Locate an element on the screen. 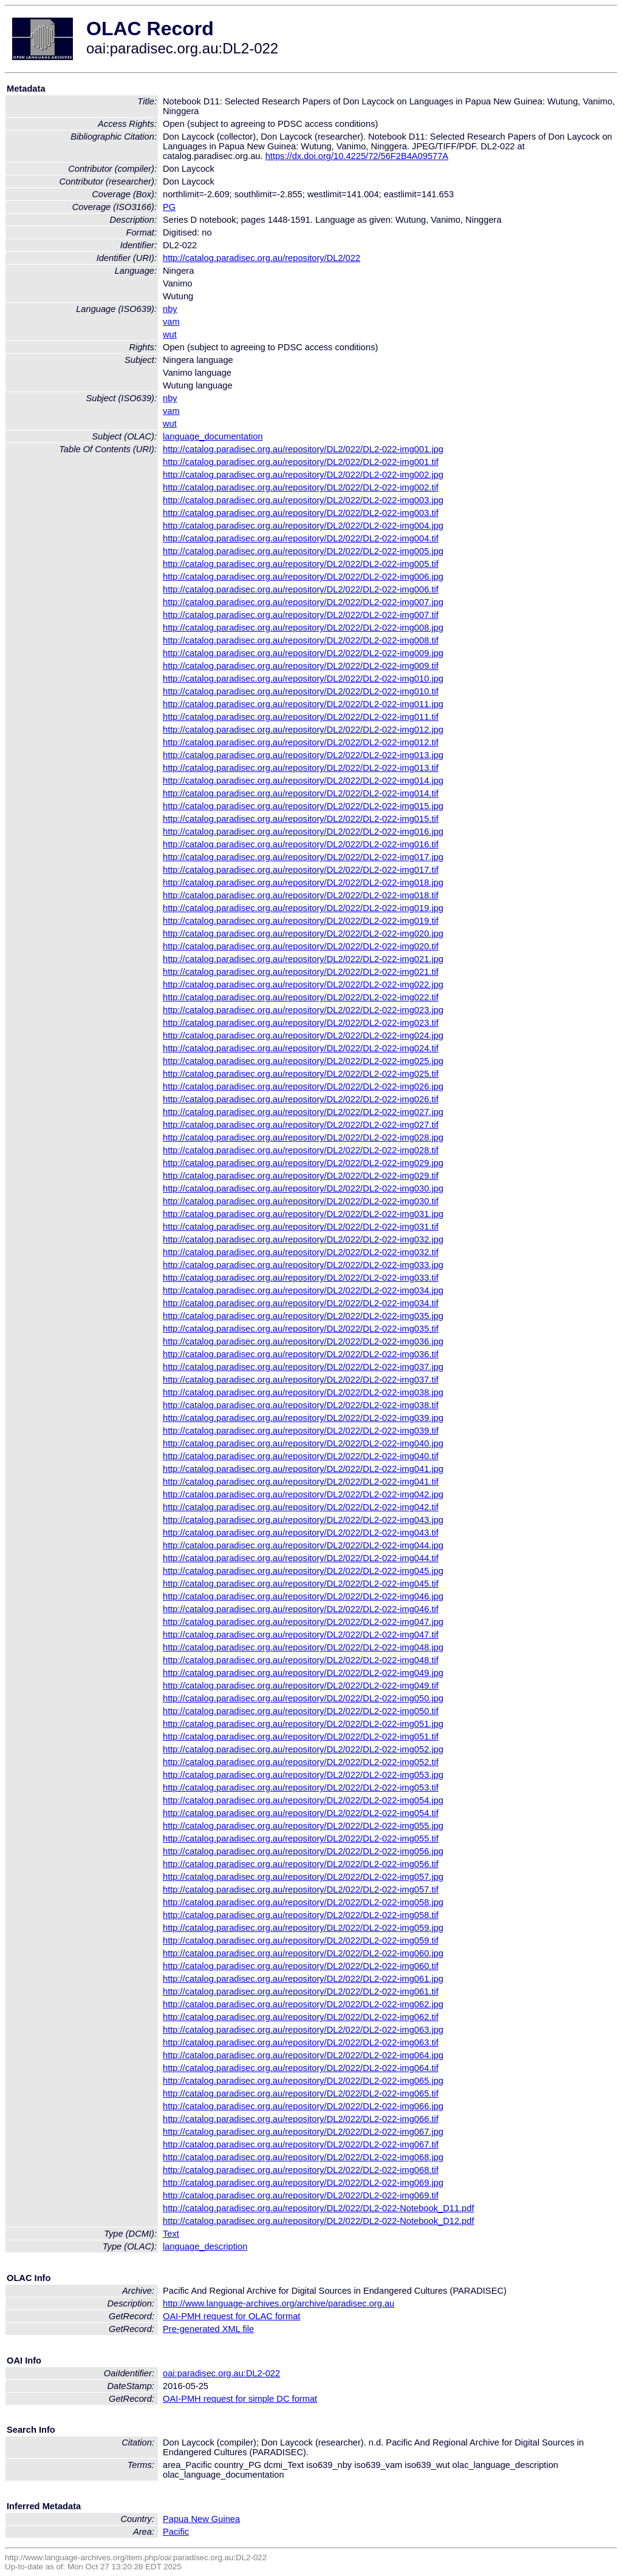 The width and height of the screenshot is (622, 2576). oai:paradisec.org.au:DL2-022 is located at coordinates (221, 2373).